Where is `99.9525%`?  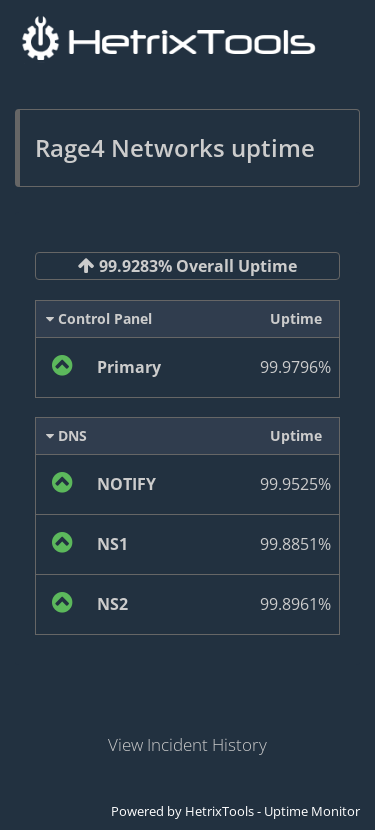 99.9525% is located at coordinates (295, 484).